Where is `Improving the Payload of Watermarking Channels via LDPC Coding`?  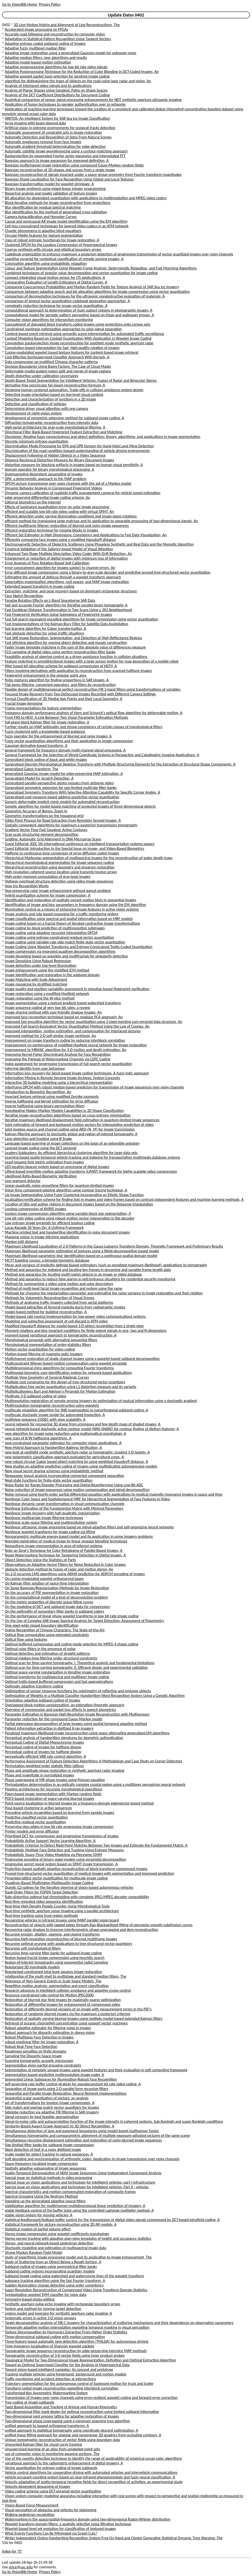
Improving the Payload of Watermarking Channels via LDPC Coding is located at coordinates (57, 1059).